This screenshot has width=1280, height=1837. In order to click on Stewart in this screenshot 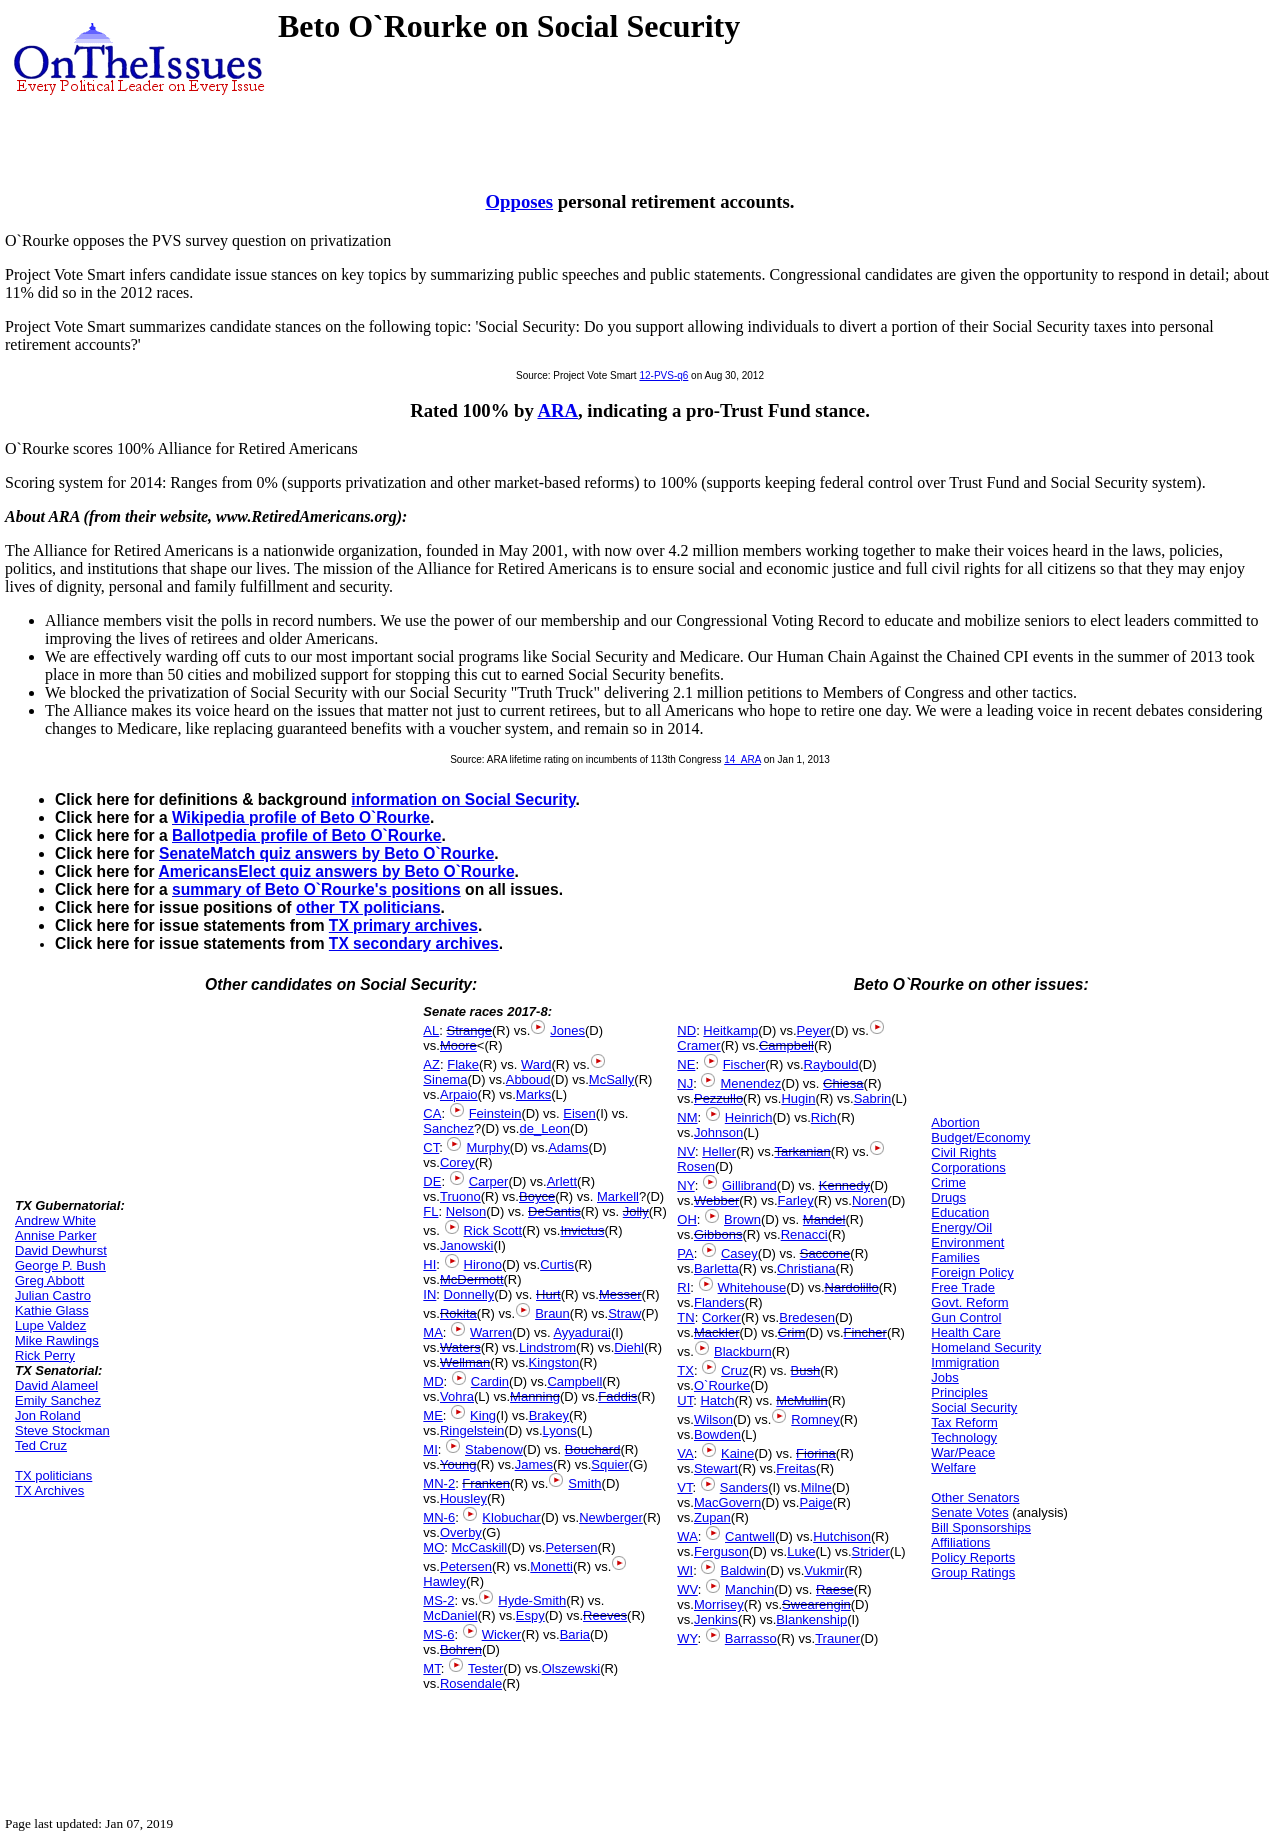, I will do `click(716, 1468)`.